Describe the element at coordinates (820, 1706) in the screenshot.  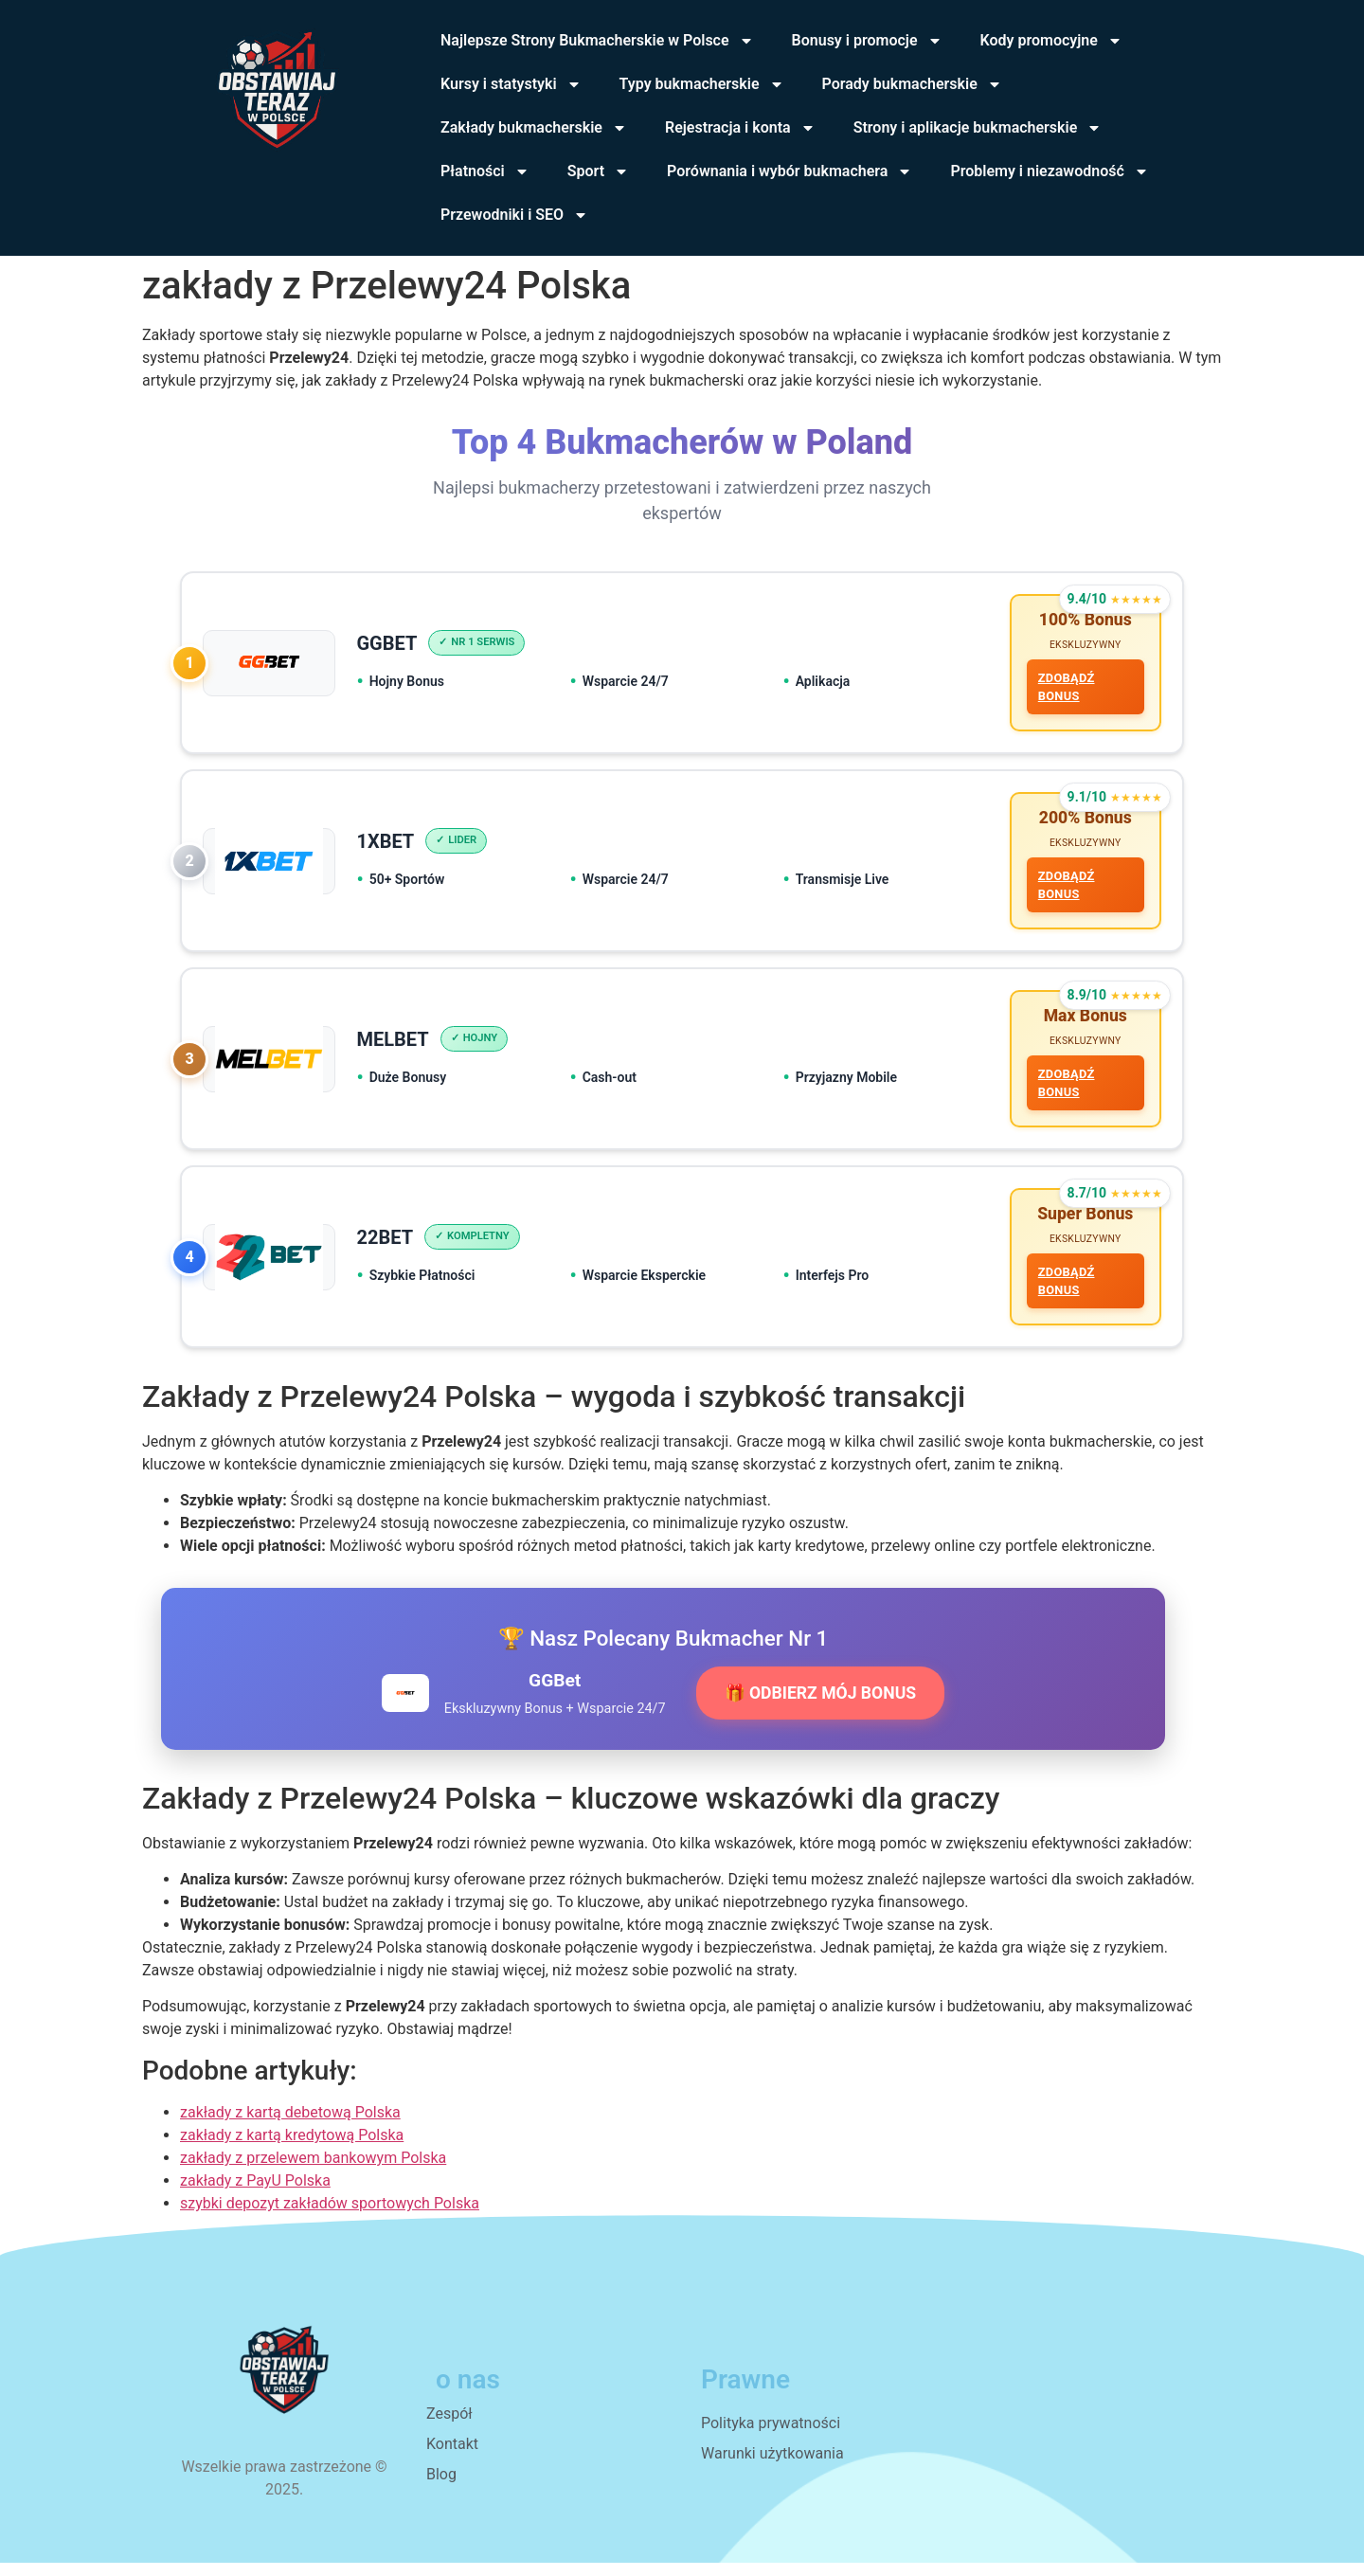
I see `🎁 ODBIERZ MÓJ BONUS` at that location.